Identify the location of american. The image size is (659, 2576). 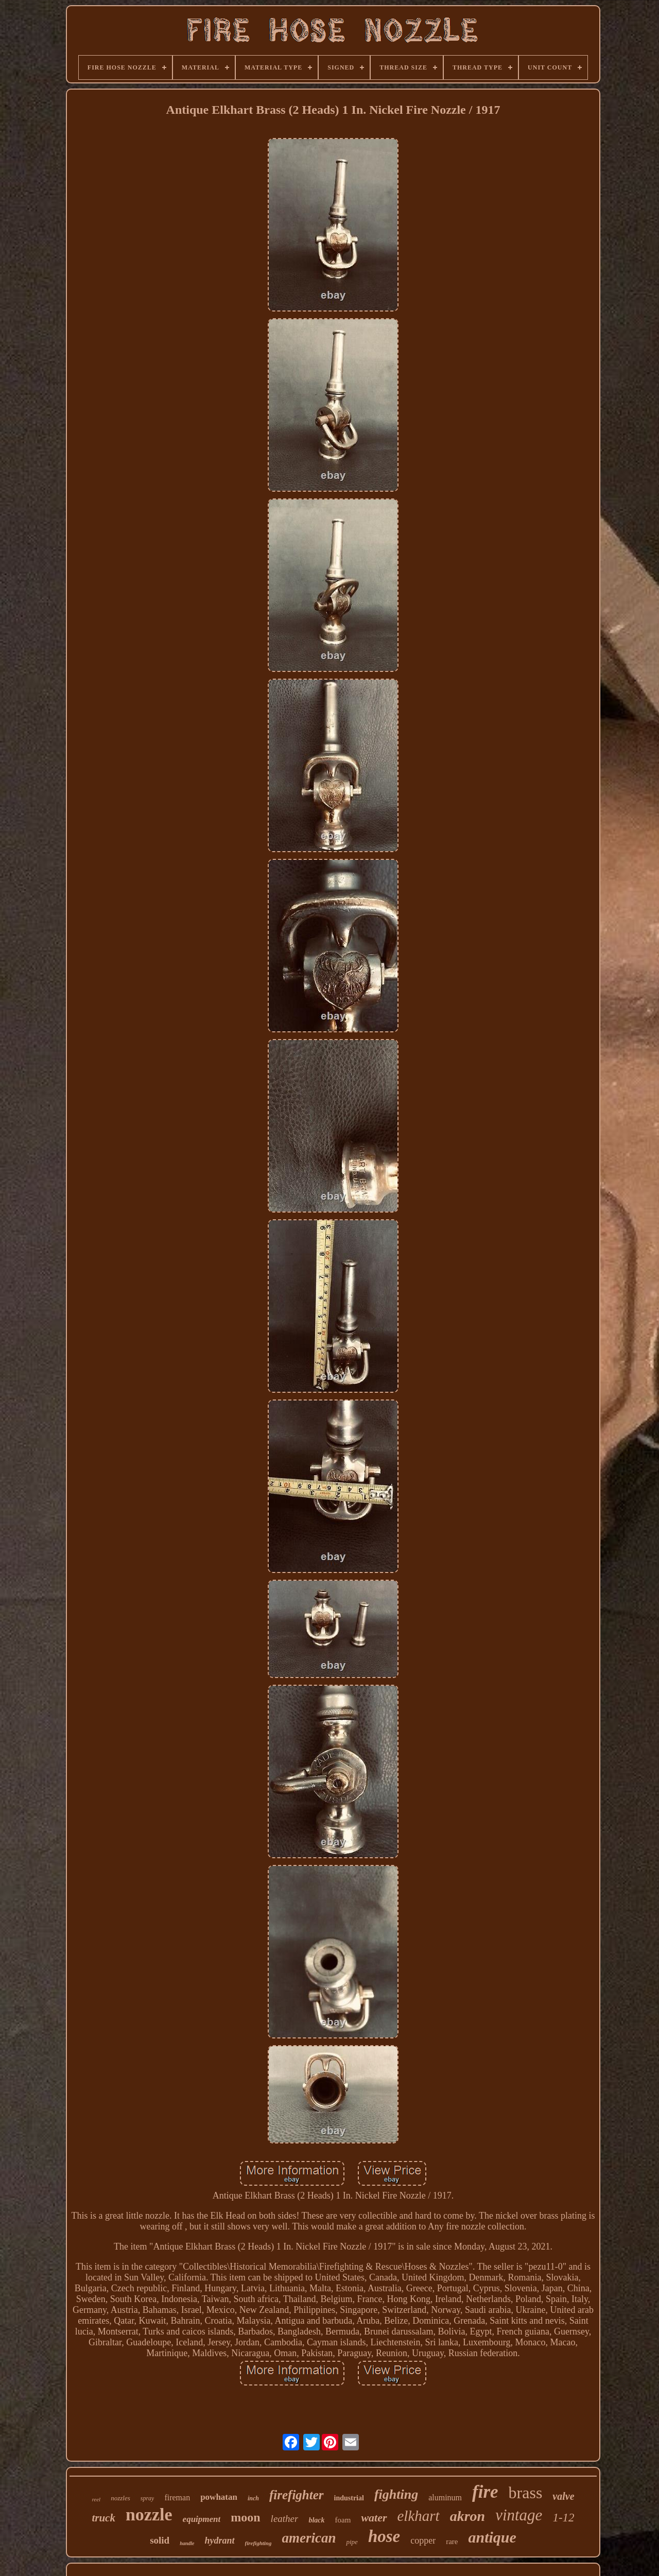
(309, 2538).